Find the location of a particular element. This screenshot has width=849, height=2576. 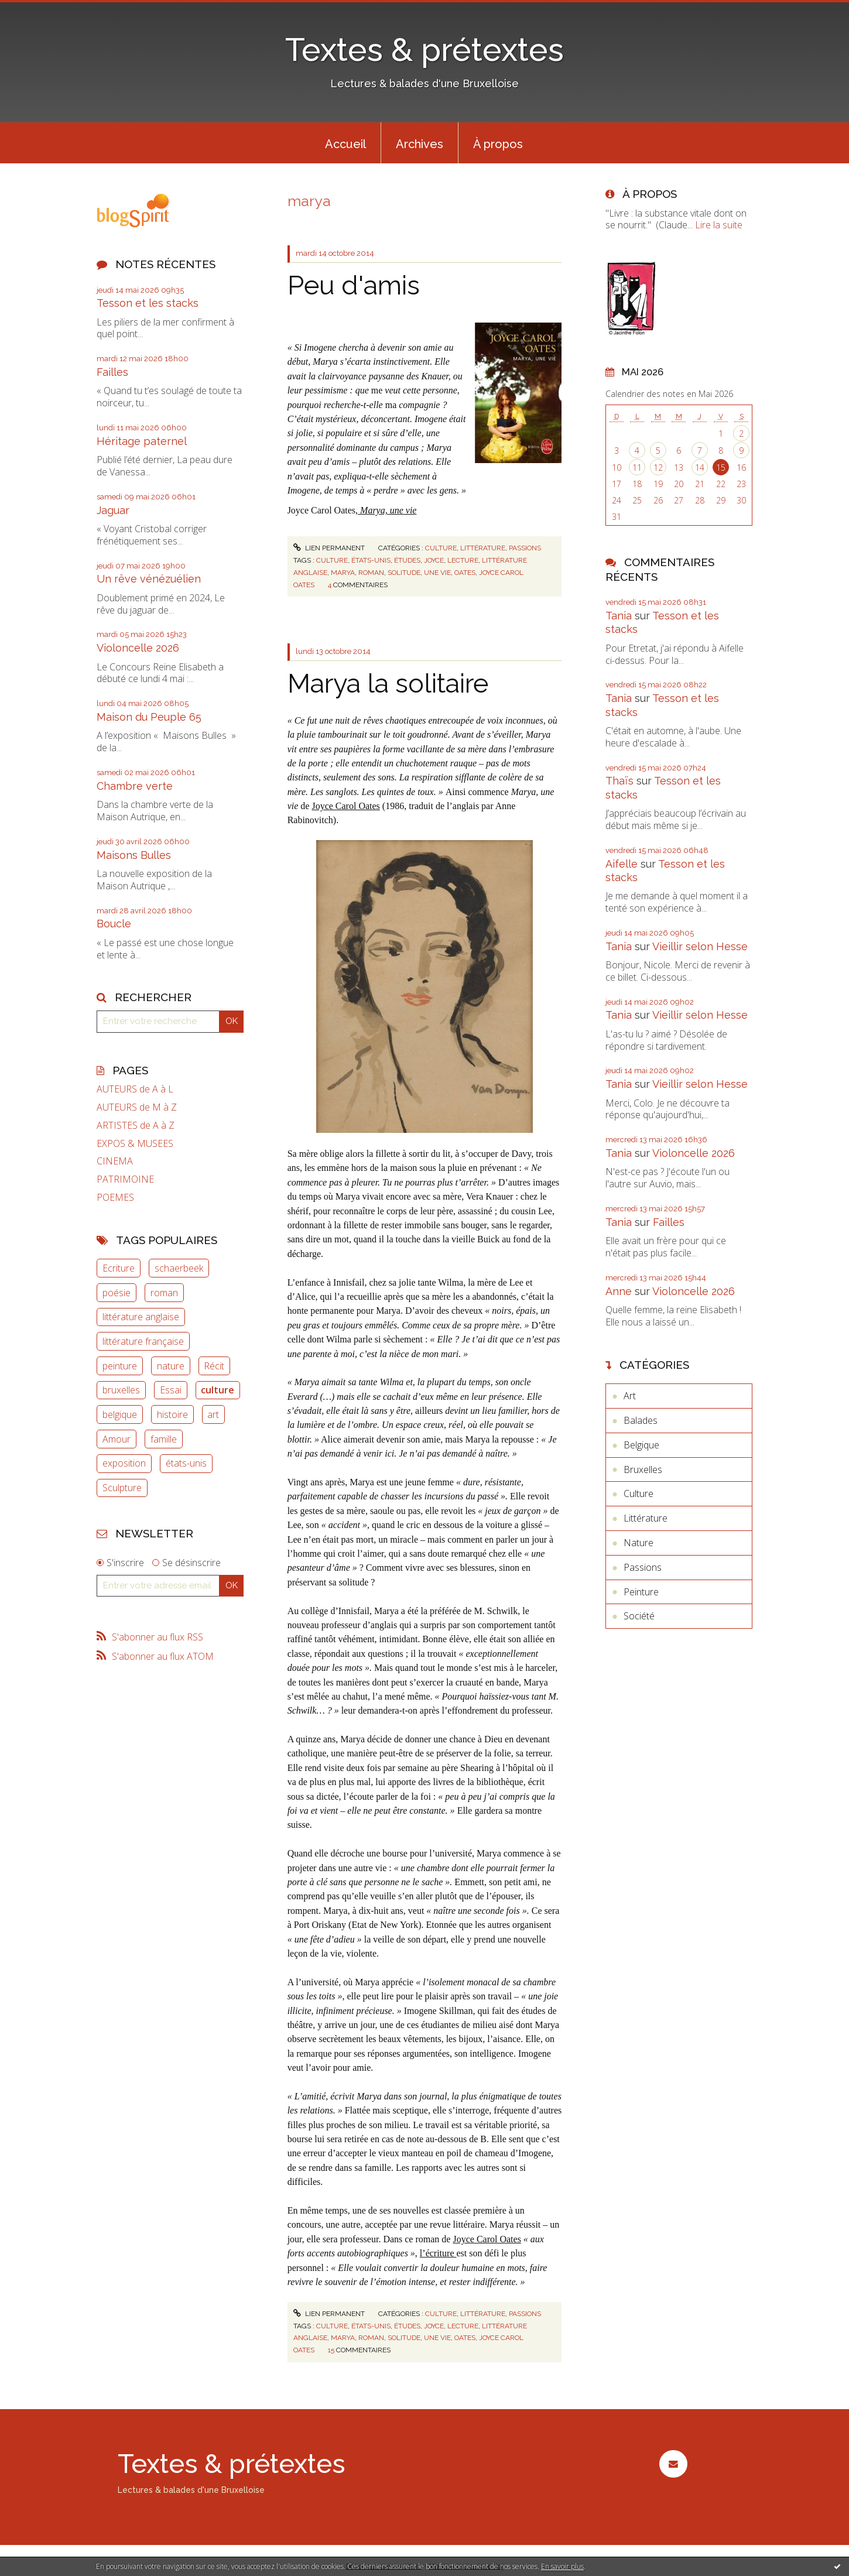

Un rêve vénézuélien is located at coordinates (149, 579).